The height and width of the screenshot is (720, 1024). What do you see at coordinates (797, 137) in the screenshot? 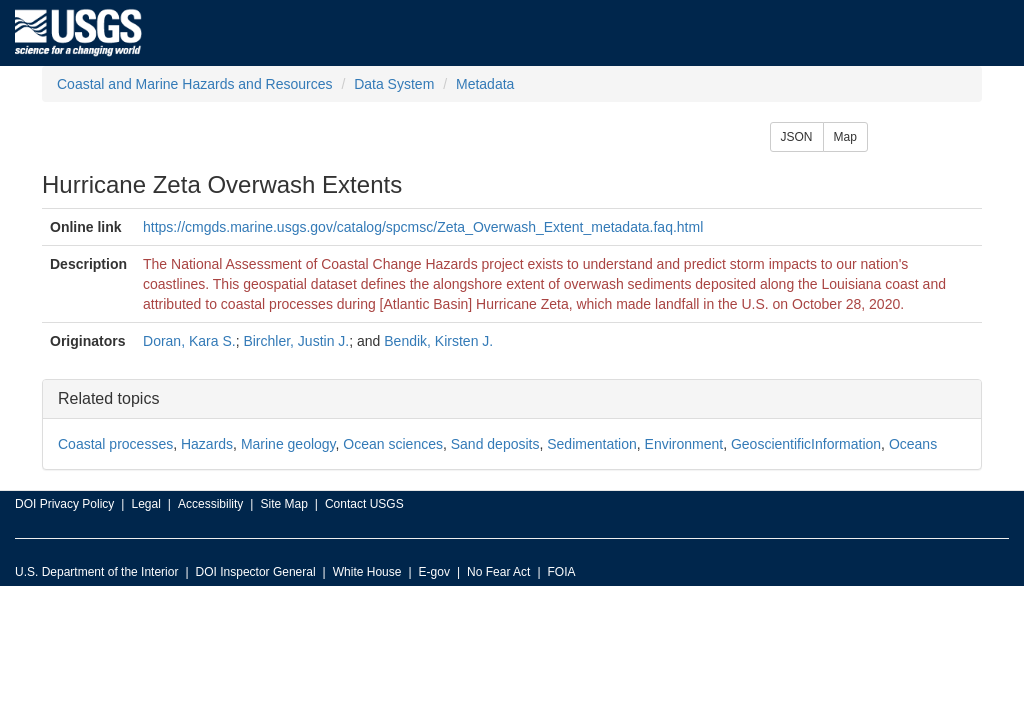
I see `JSON` at bounding box center [797, 137].